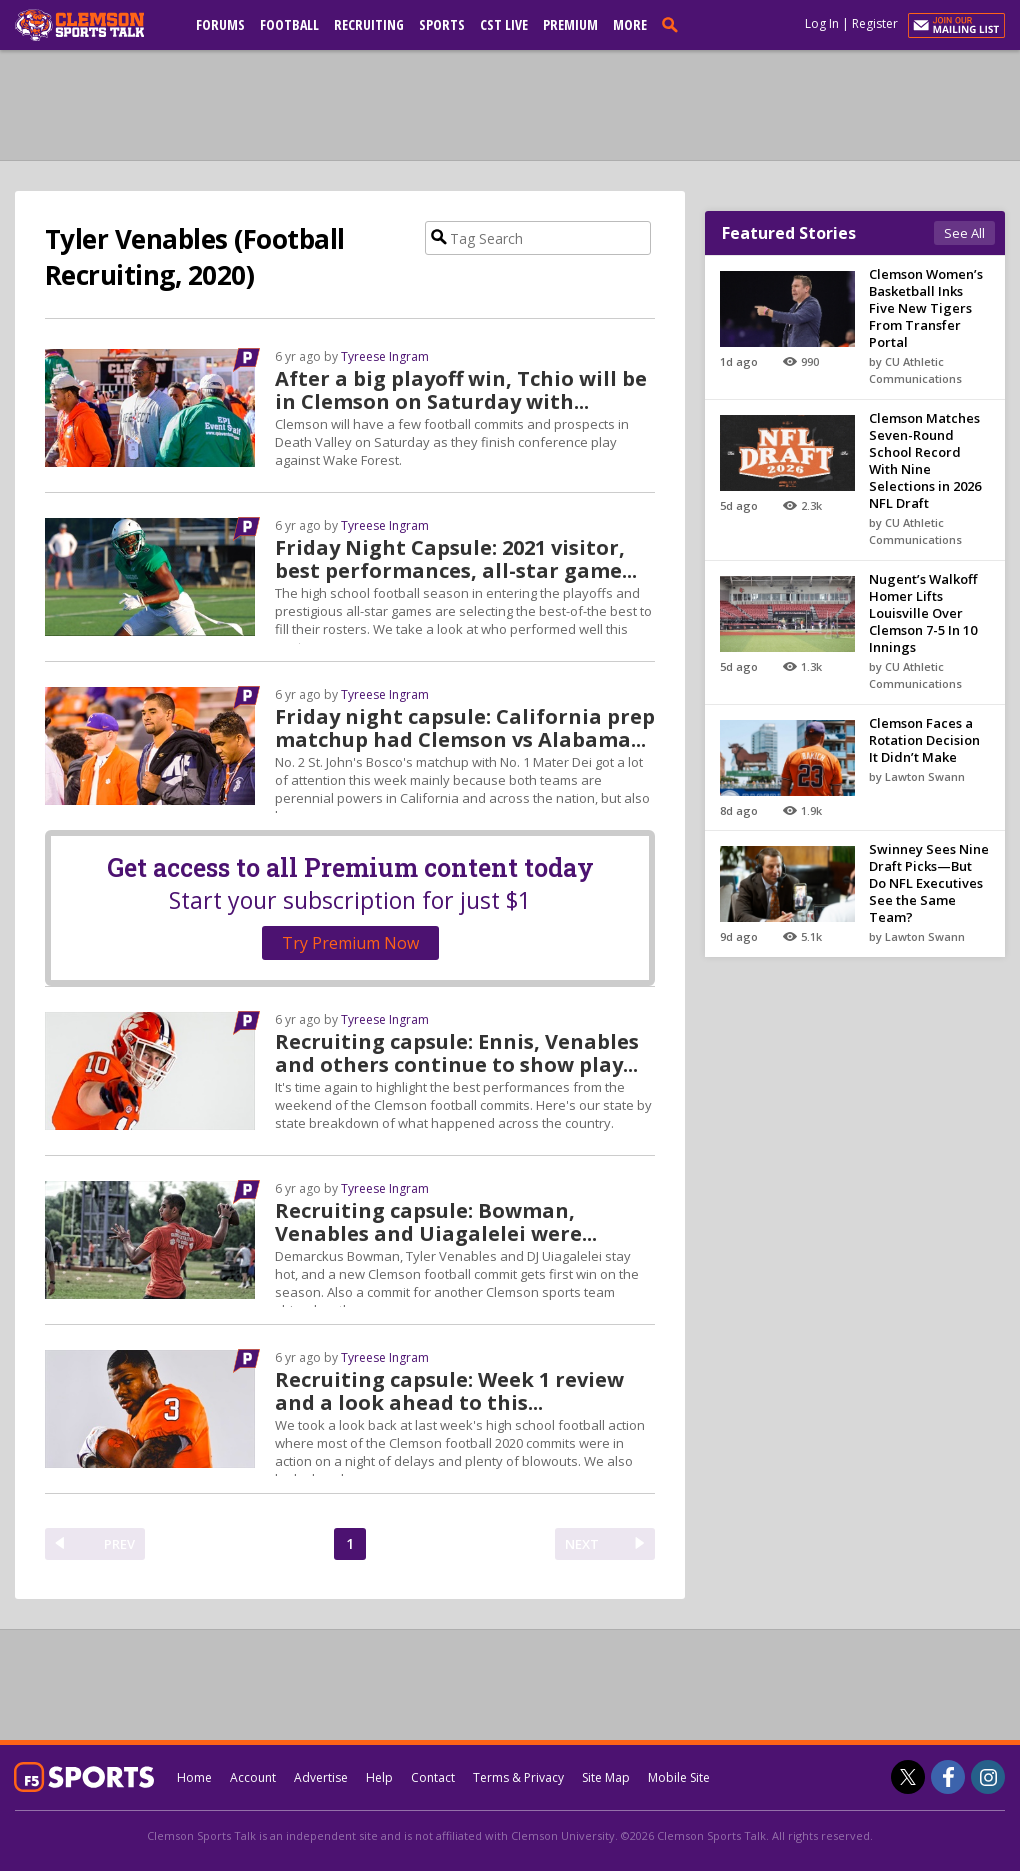 This screenshot has height=1871, width=1020. Describe the element at coordinates (948, 1777) in the screenshot. I see `[Clemson Sports Talk on Facebook]` at that location.